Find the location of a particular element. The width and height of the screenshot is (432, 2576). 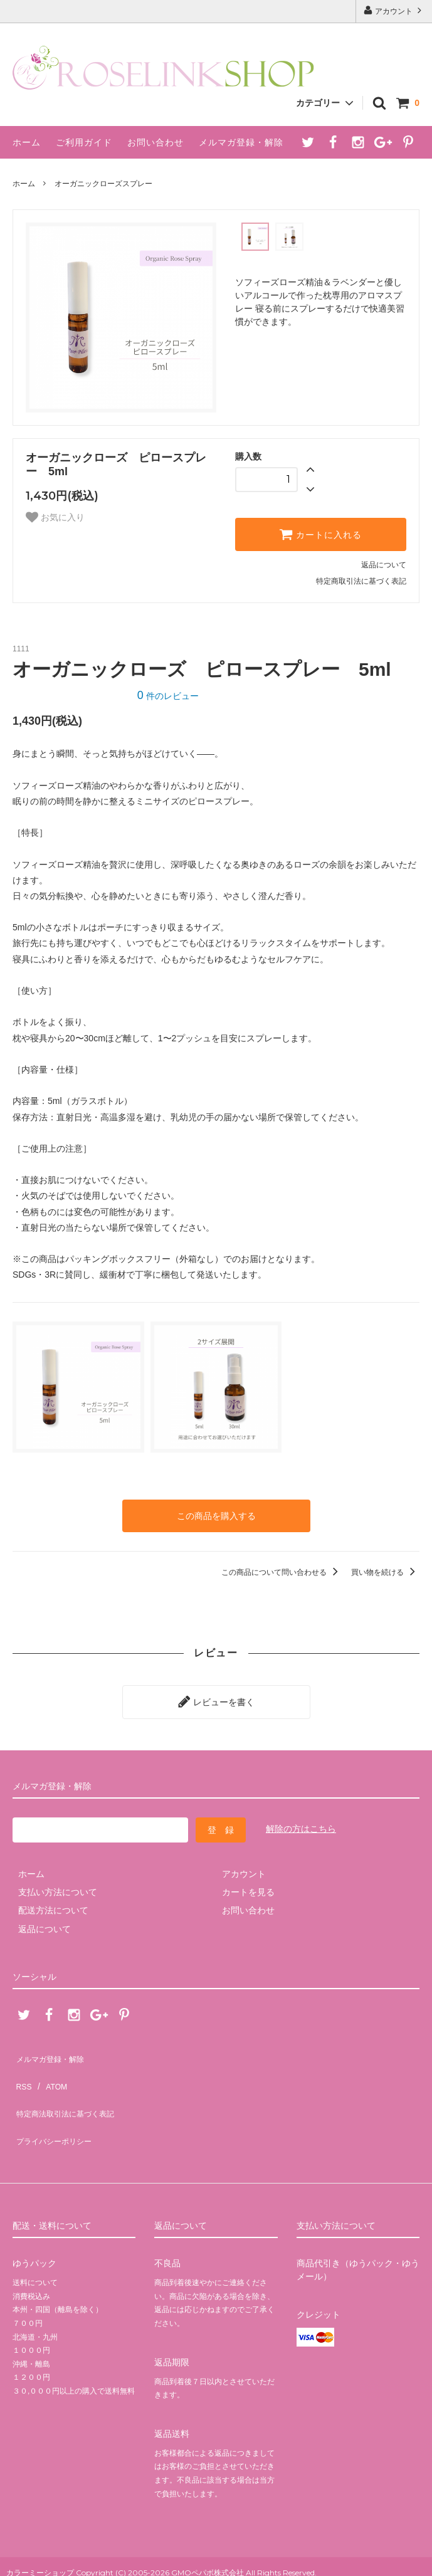

アカウント is located at coordinates (394, 10).